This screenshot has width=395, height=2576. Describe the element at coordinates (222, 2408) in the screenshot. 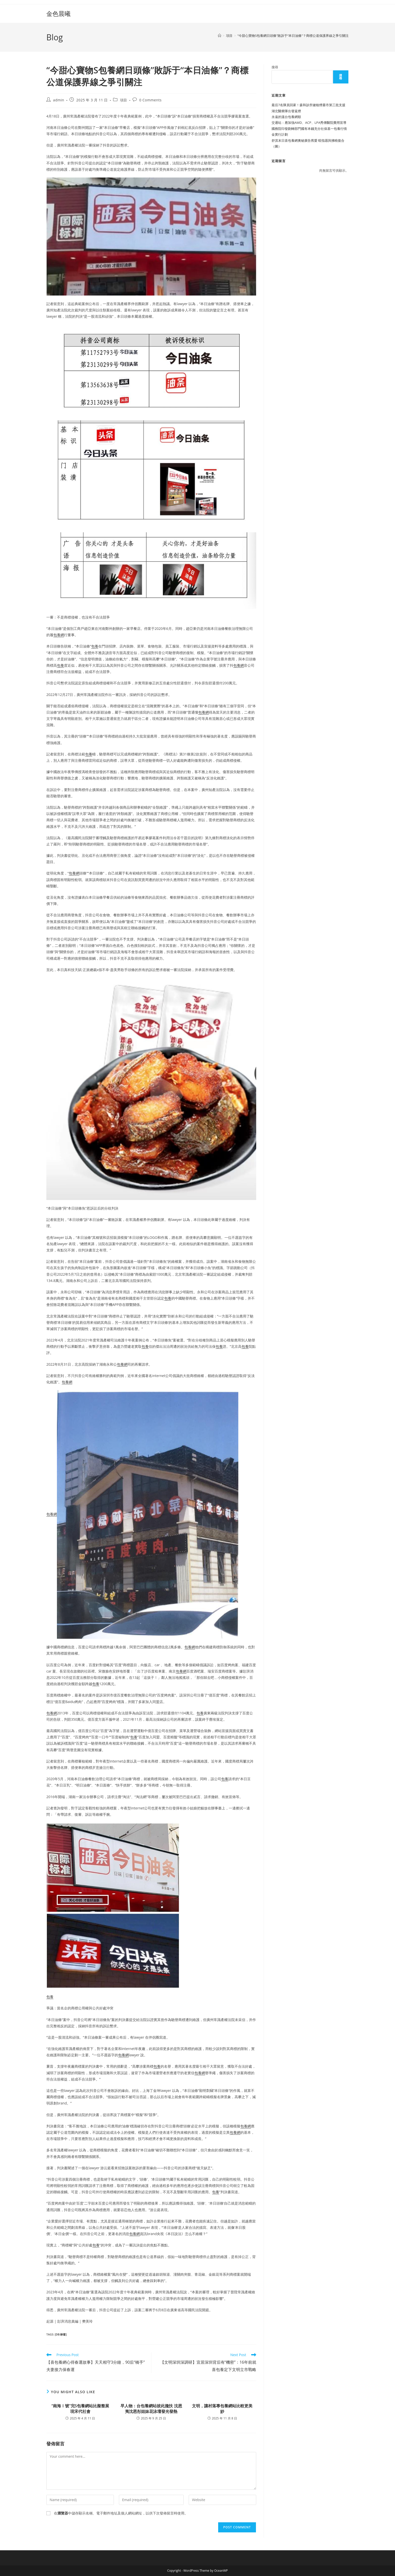

I see `文明，讓村落專包養網站比較更美妙` at that location.